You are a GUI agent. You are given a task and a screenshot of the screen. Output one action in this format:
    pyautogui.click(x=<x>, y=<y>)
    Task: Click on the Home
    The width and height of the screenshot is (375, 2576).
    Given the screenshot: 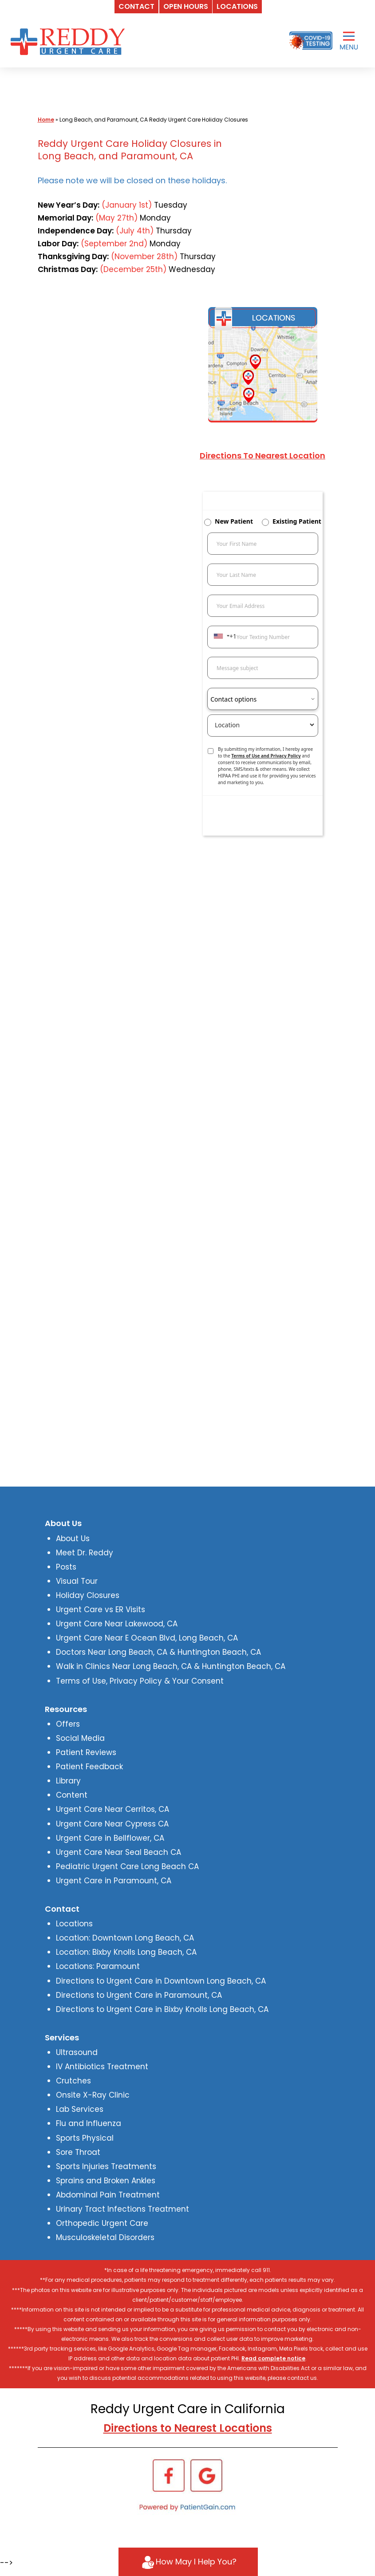 What is the action you would take?
    pyautogui.click(x=46, y=119)
    